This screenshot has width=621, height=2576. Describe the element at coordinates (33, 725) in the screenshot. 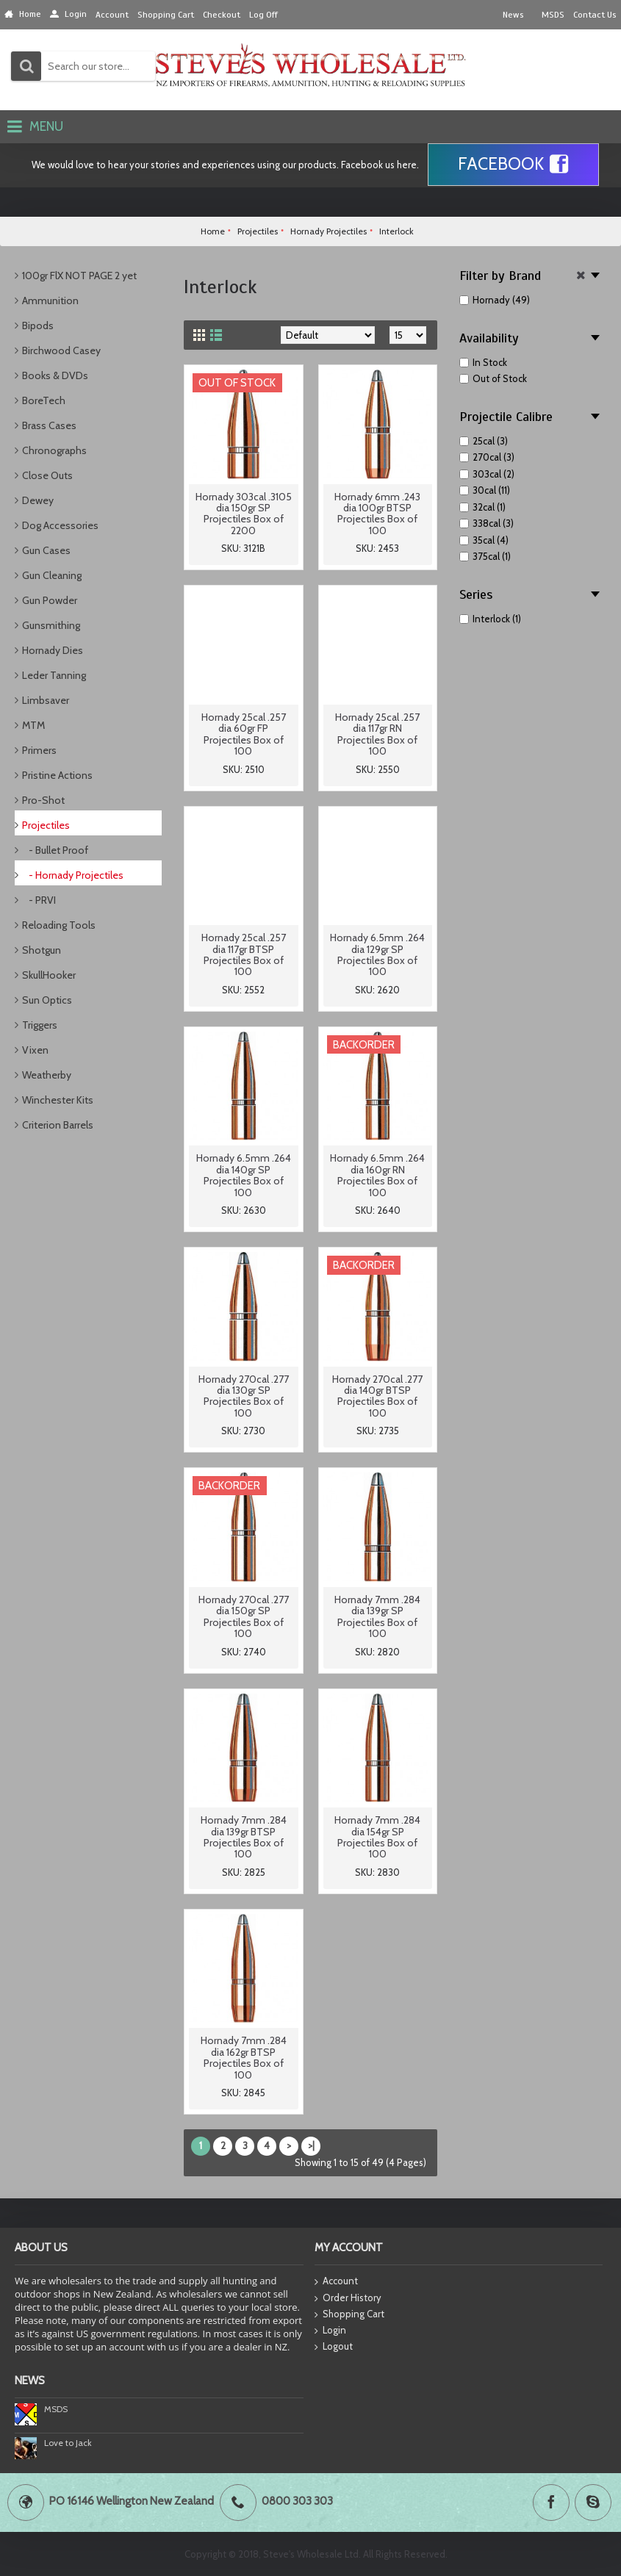

I see `MTM` at that location.